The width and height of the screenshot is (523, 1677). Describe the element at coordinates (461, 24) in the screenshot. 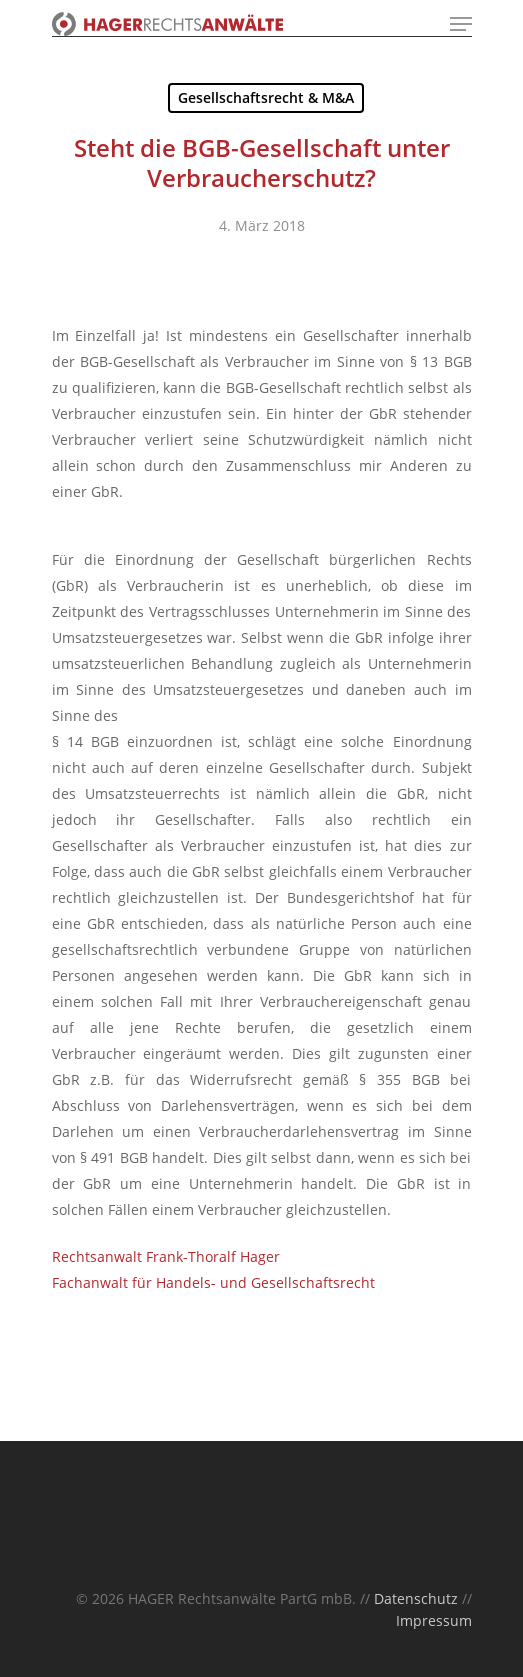

I see `[Navigation Menu]` at that location.